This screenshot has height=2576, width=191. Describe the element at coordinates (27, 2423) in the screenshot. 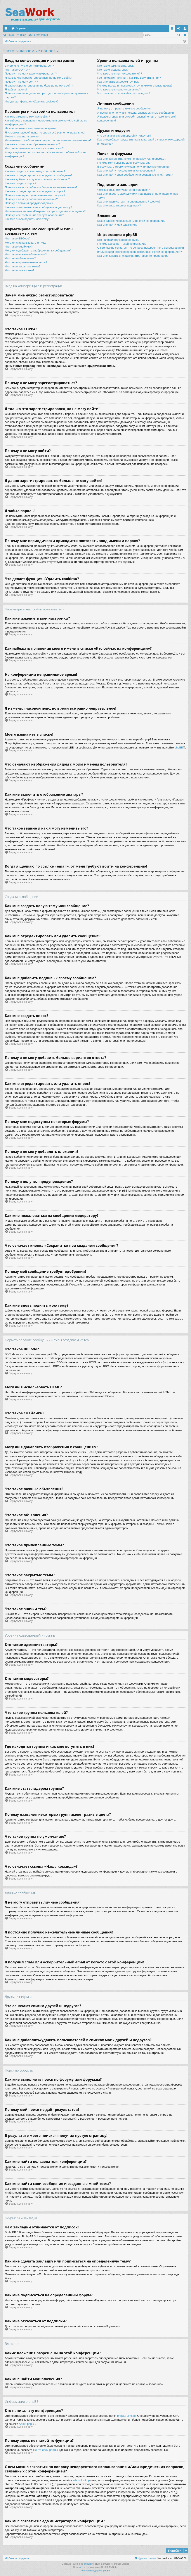

I see `About phpBB` at that location.